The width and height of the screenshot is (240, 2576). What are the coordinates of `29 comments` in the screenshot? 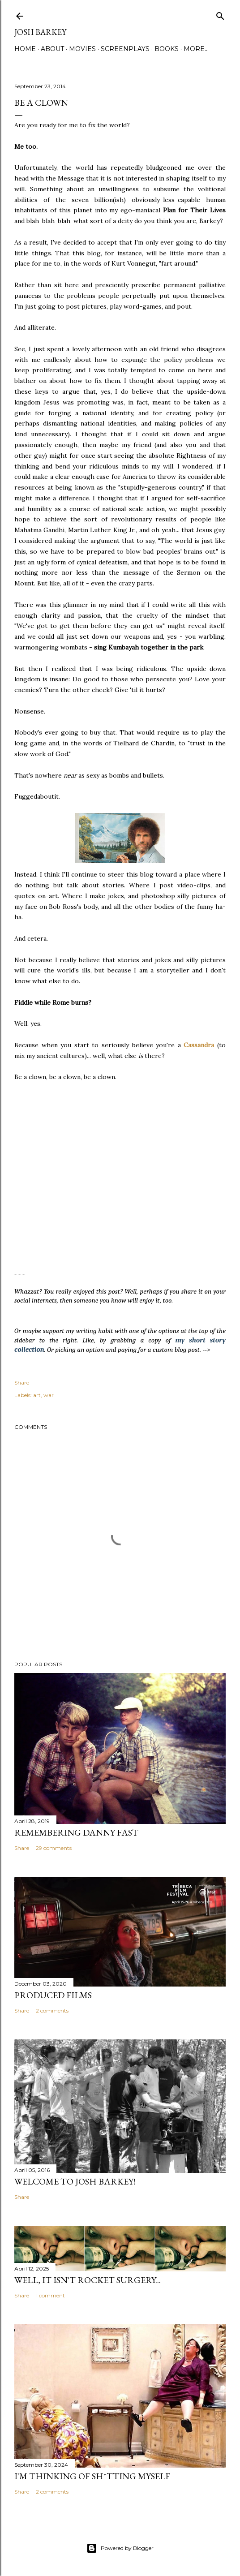 It's located at (54, 1848).